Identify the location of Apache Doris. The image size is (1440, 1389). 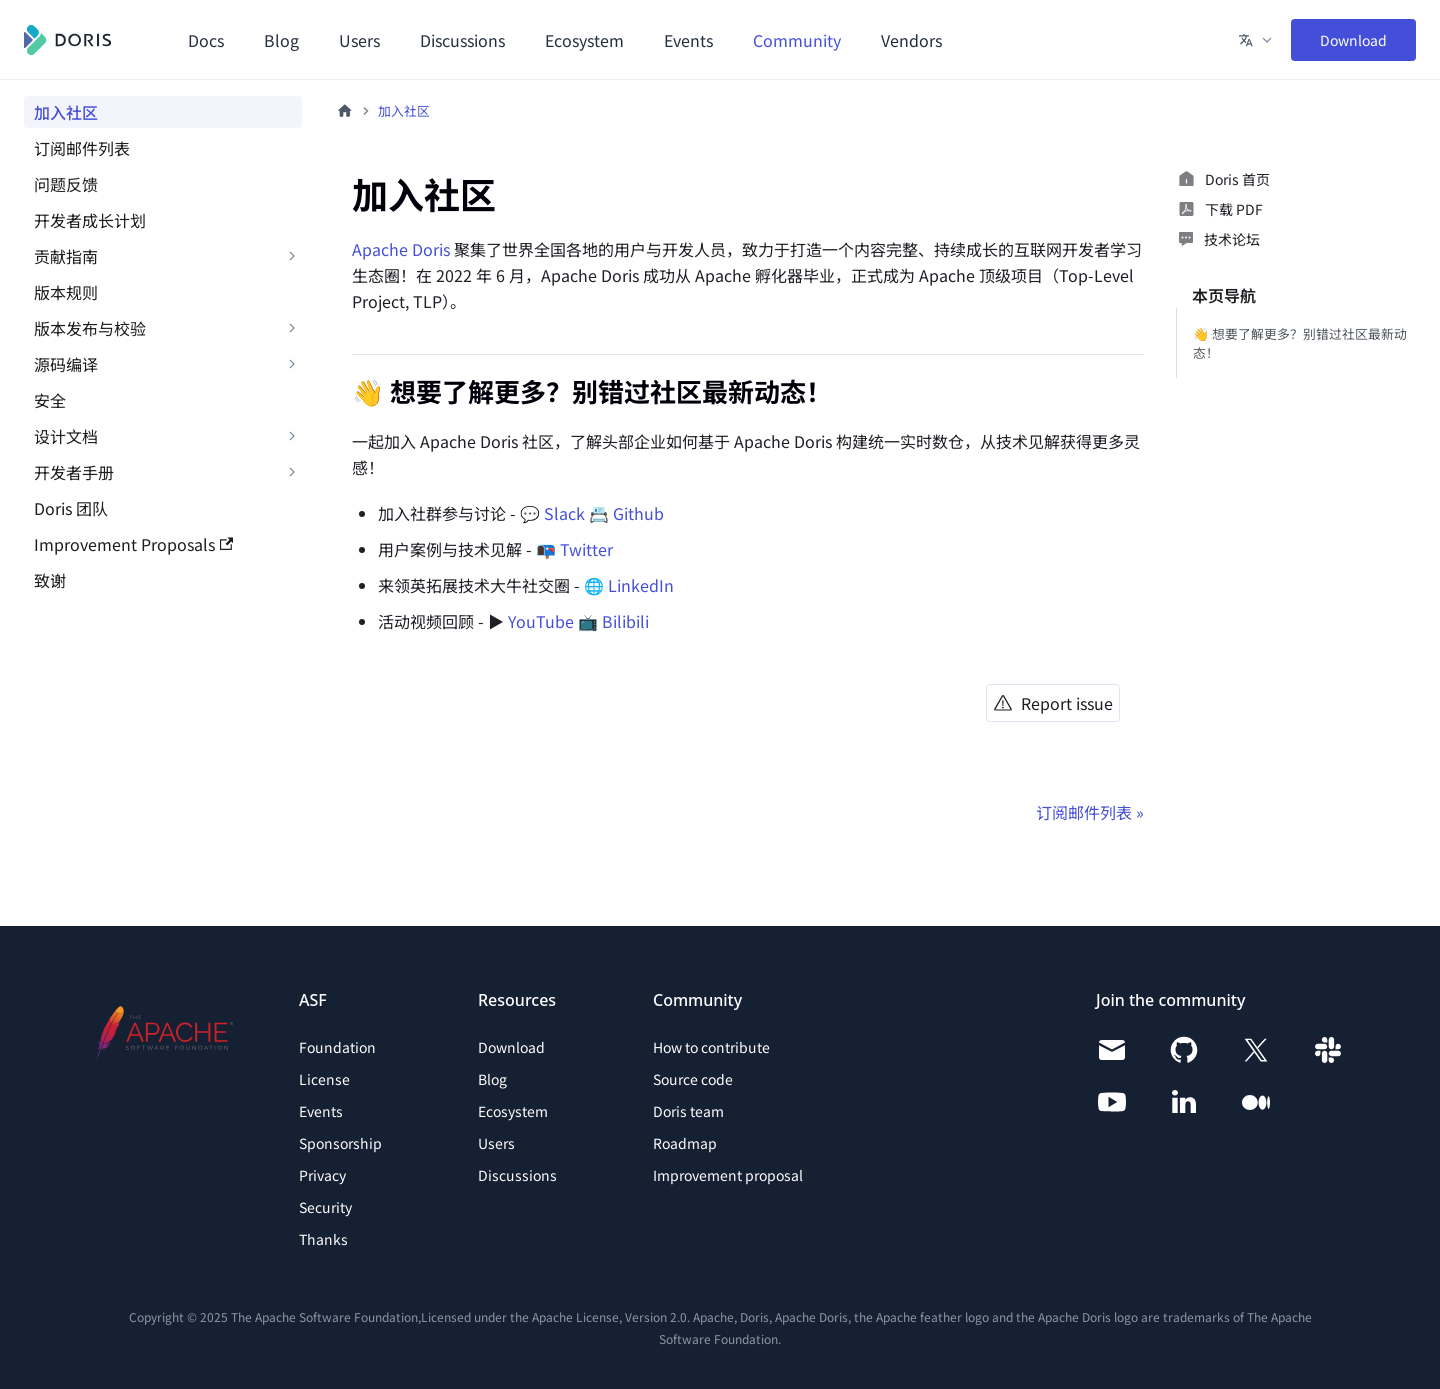
(401, 249).